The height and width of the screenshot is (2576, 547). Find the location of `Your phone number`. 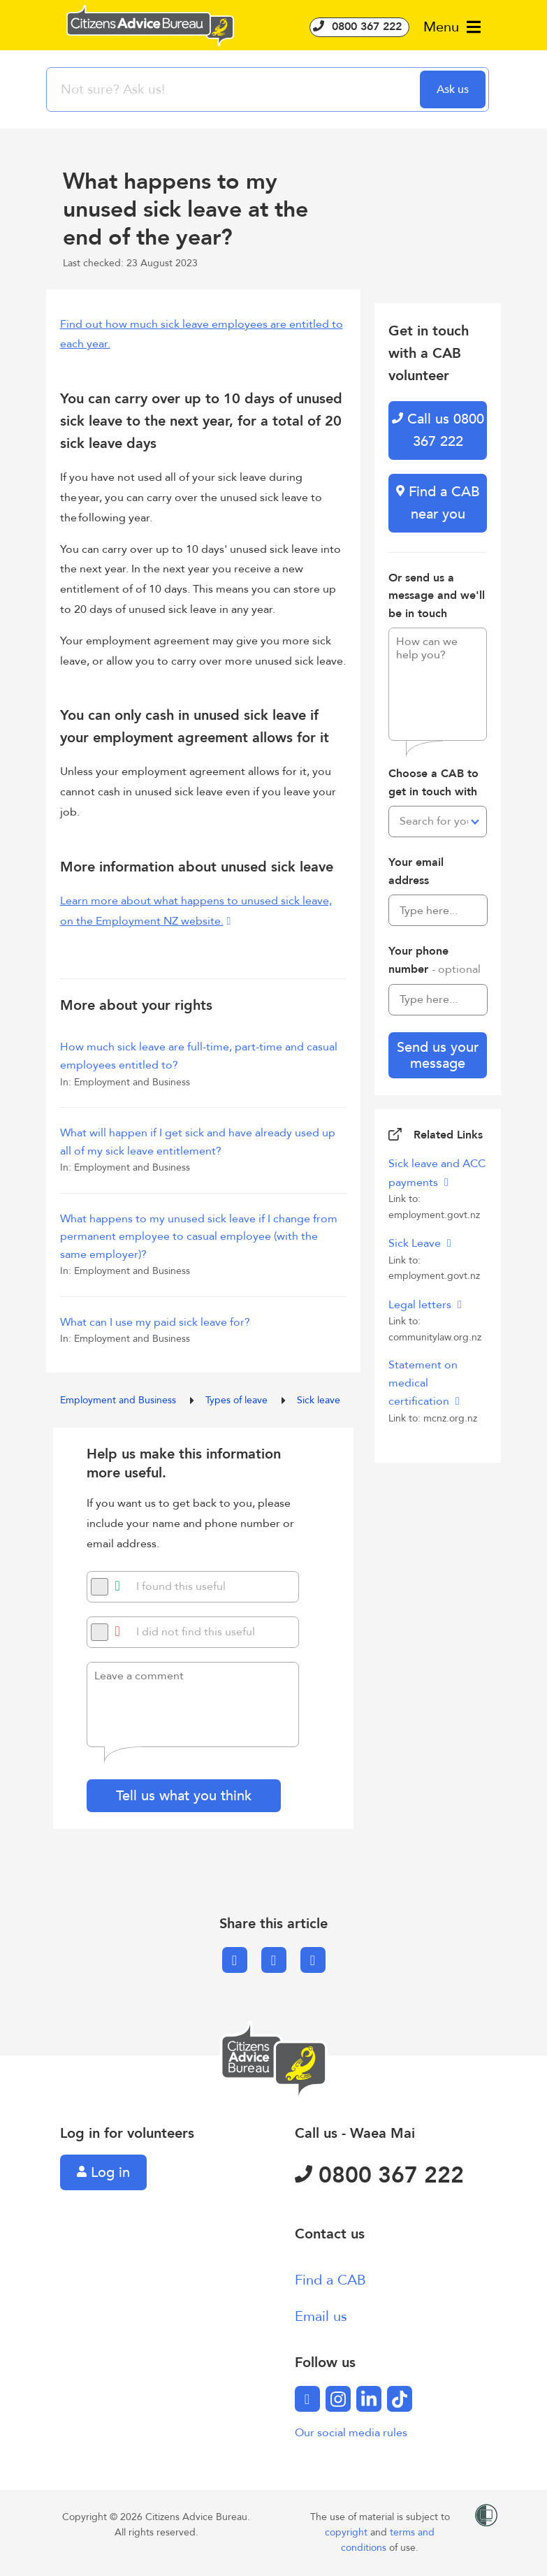

Your phone number is located at coordinates (434, 960).